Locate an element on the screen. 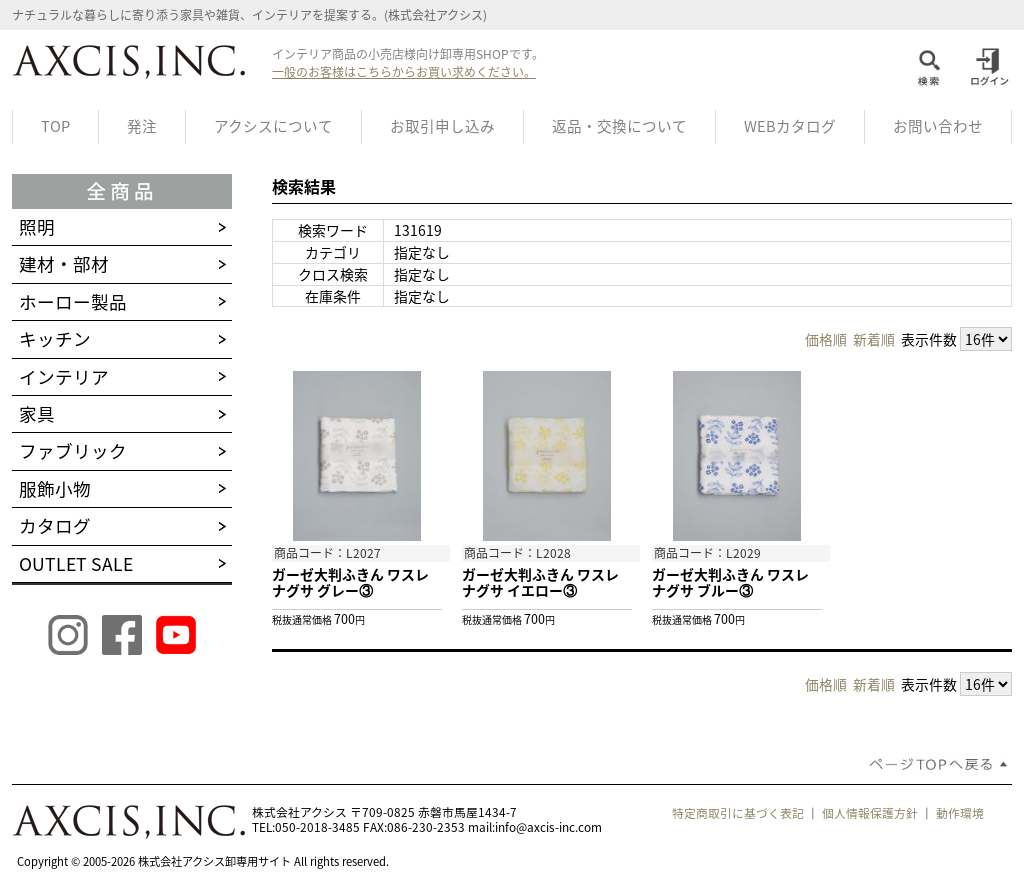 This screenshot has width=1024, height=886. info@axcis-inc.com is located at coordinates (548, 827).